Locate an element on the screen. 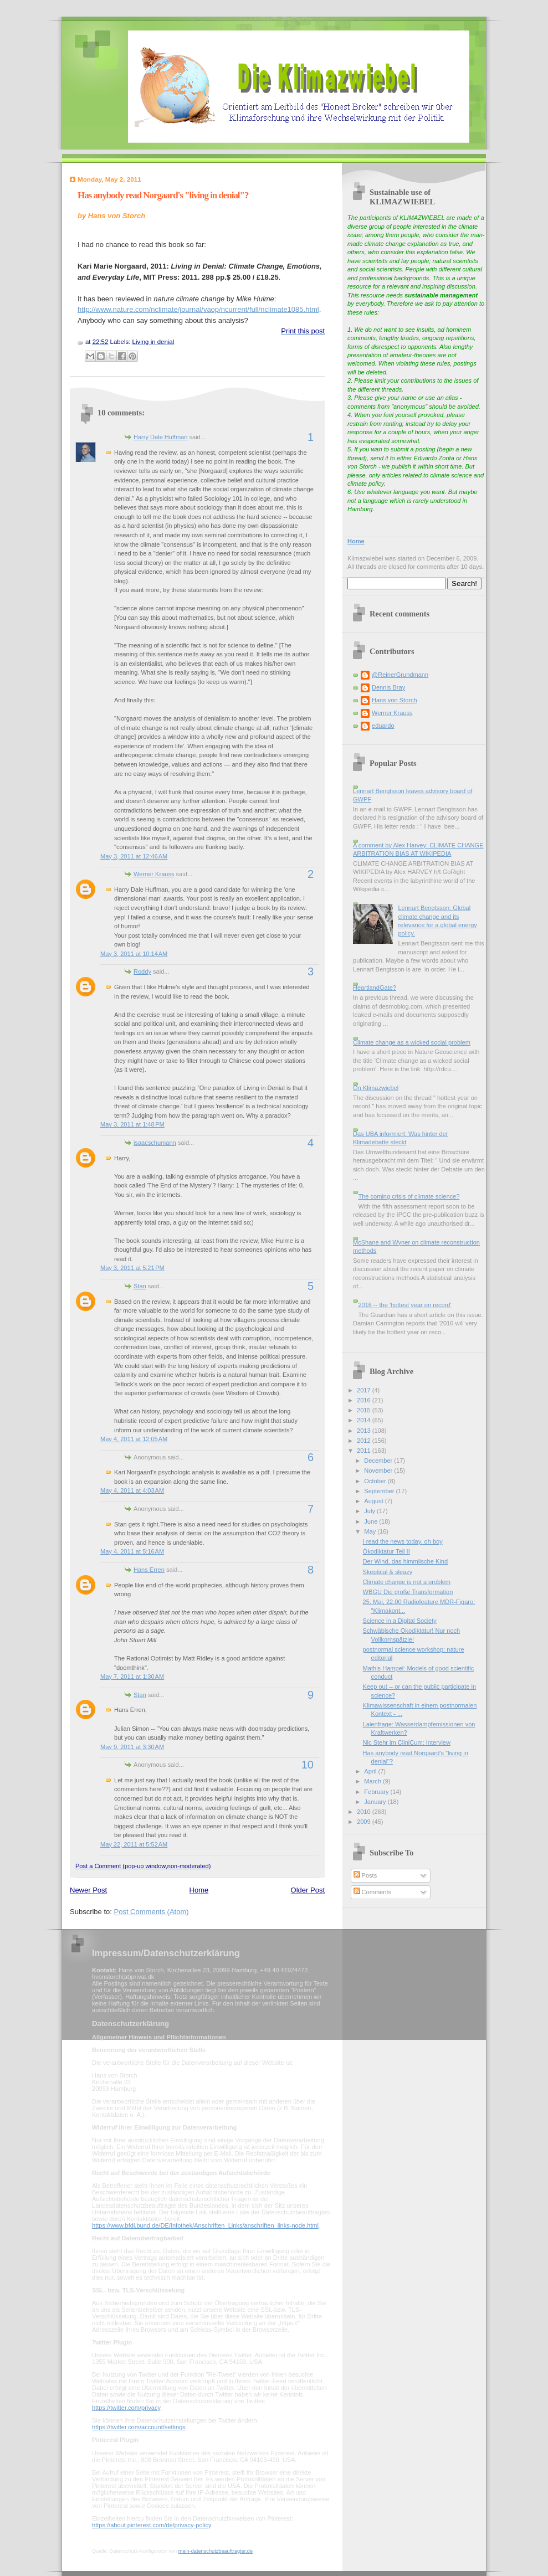  October is located at coordinates (375, 1481).